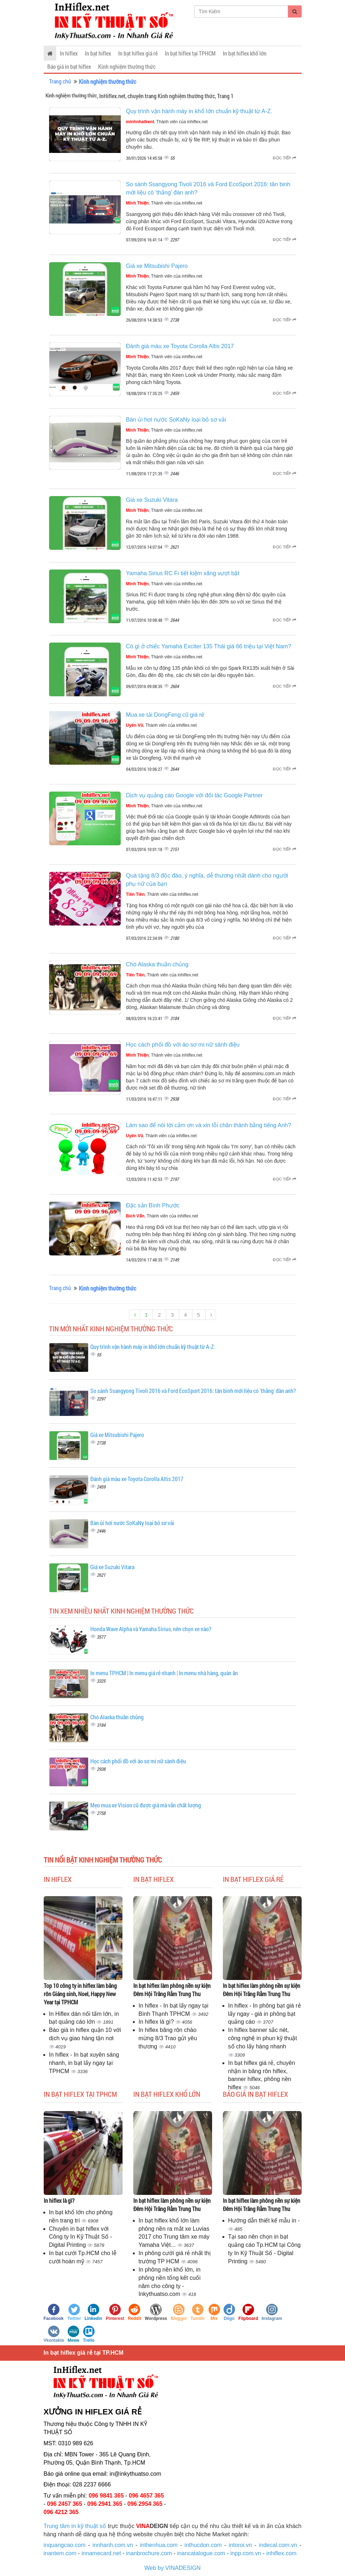  Describe the element at coordinates (157, 964) in the screenshot. I see `Chó Alaska thuần chủng` at that location.